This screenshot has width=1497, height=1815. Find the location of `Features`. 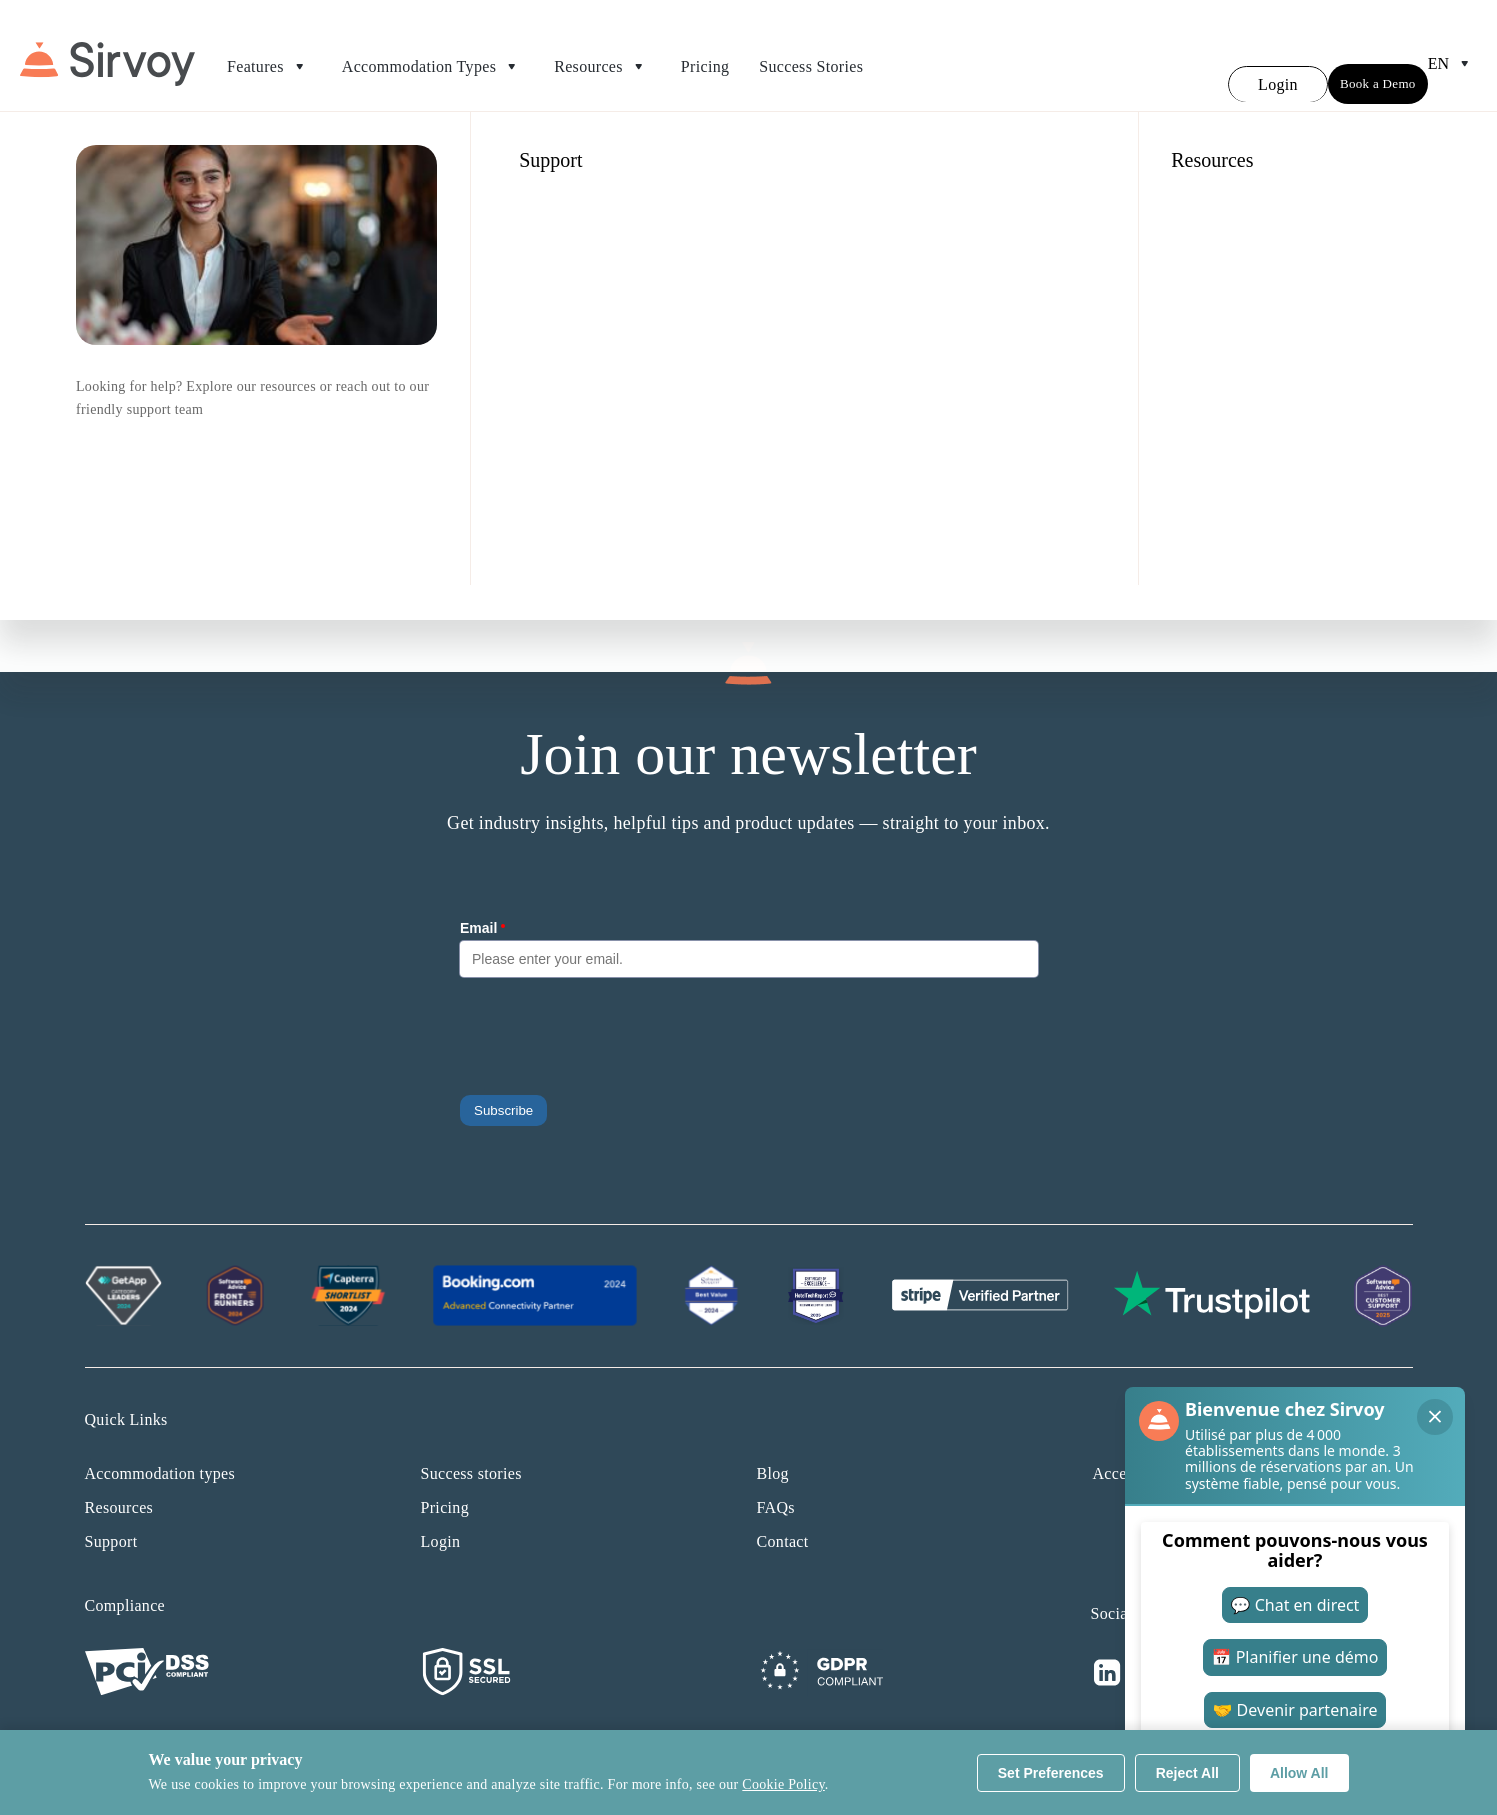

Features is located at coordinates (269, 55).